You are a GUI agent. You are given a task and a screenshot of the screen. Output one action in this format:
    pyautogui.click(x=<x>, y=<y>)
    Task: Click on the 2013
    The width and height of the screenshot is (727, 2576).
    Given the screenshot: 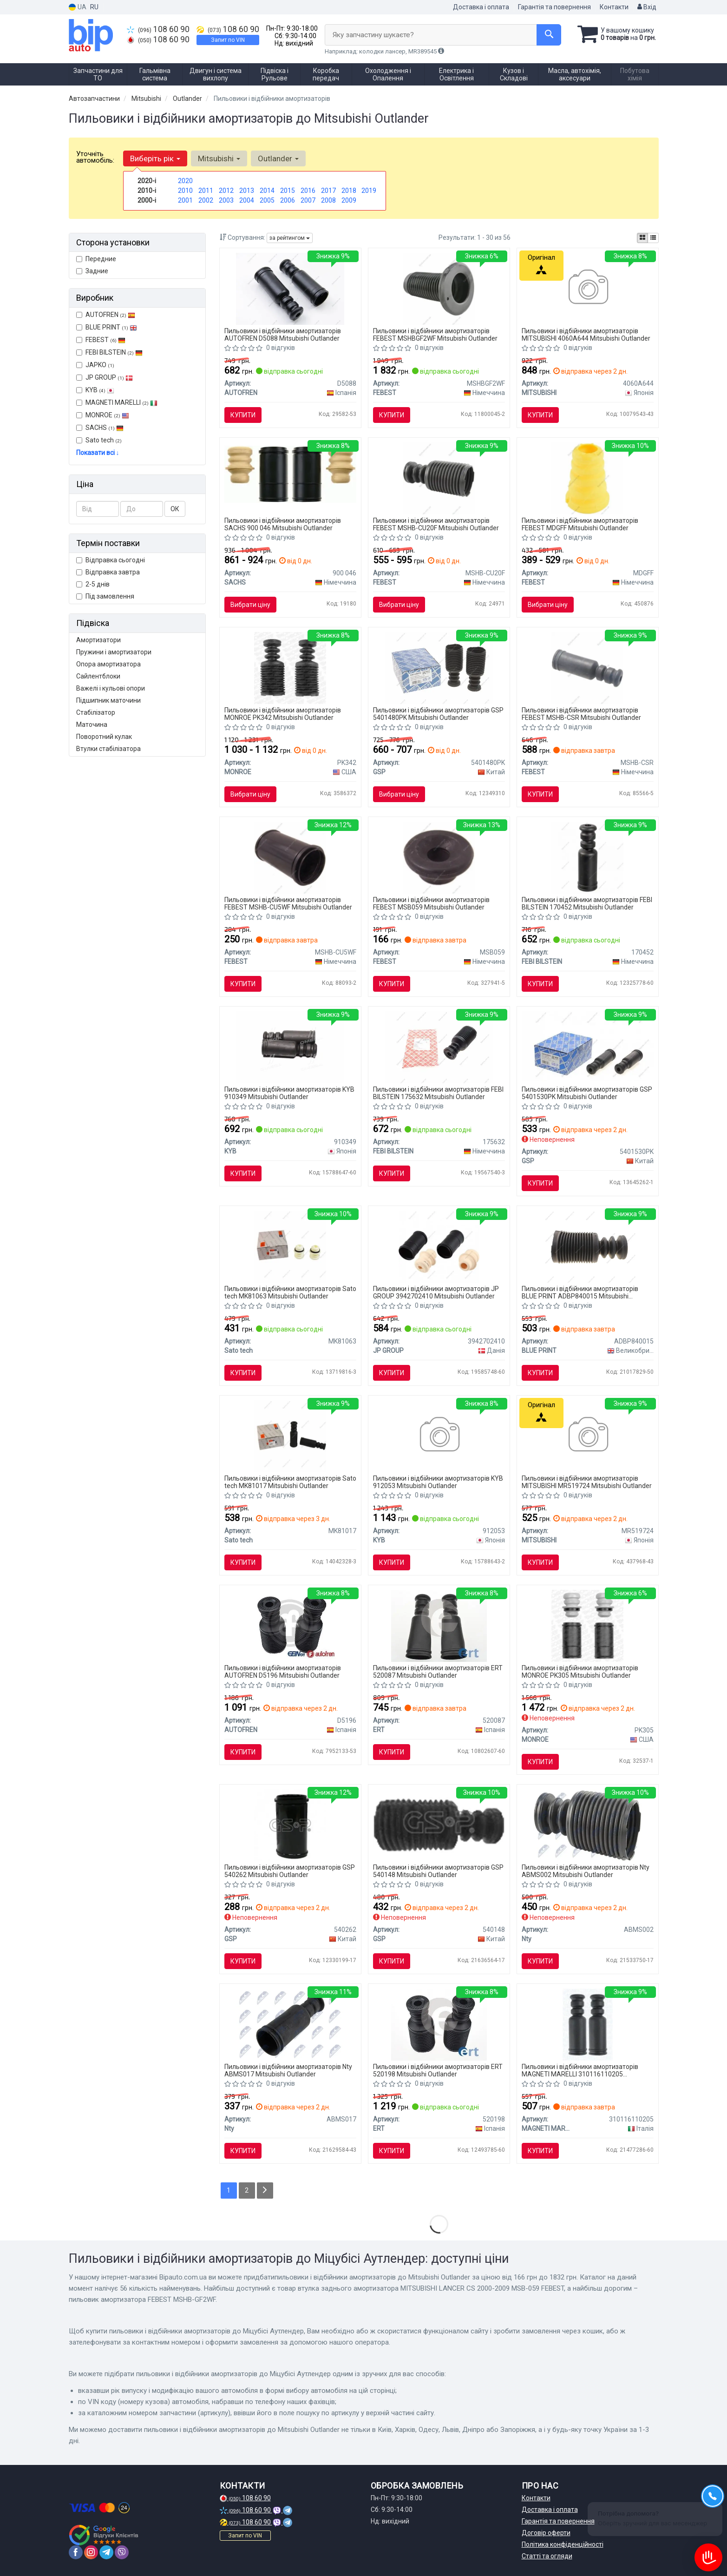 What is the action you would take?
    pyautogui.click(x=246, y=190)
    